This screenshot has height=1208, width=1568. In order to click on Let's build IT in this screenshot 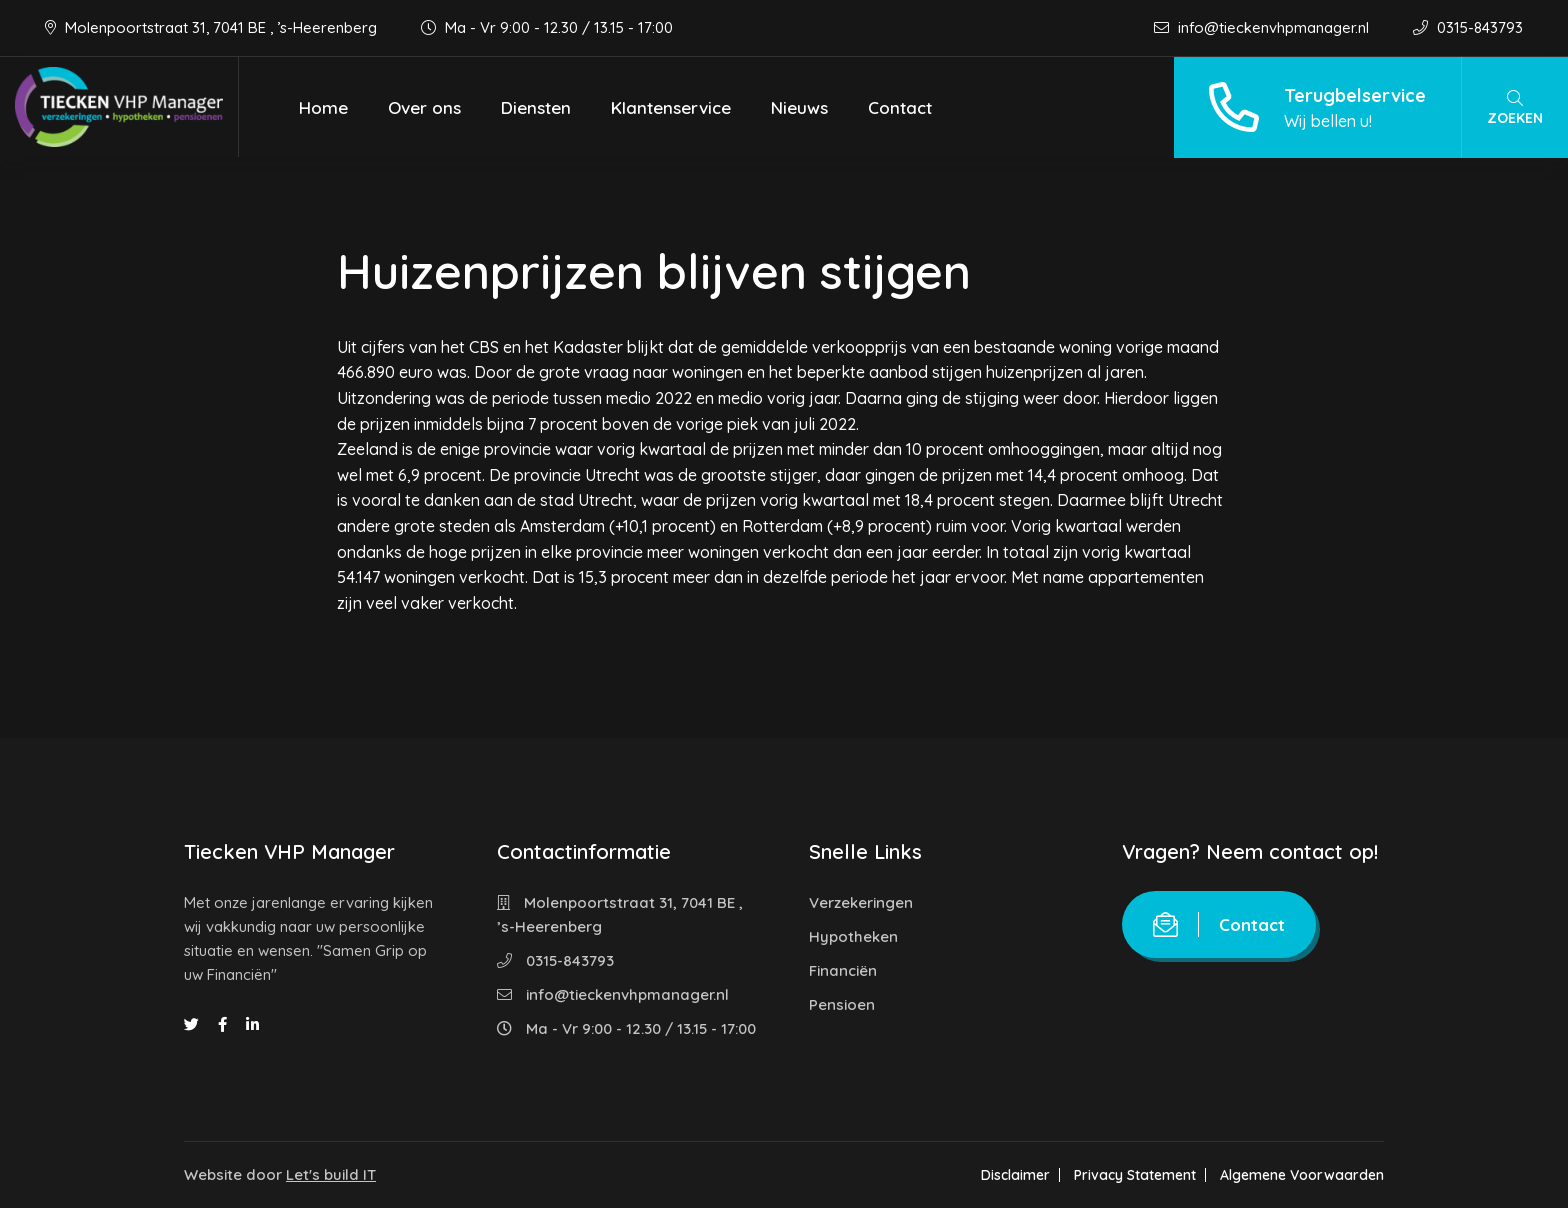, I will do `click(331, 1174)`.